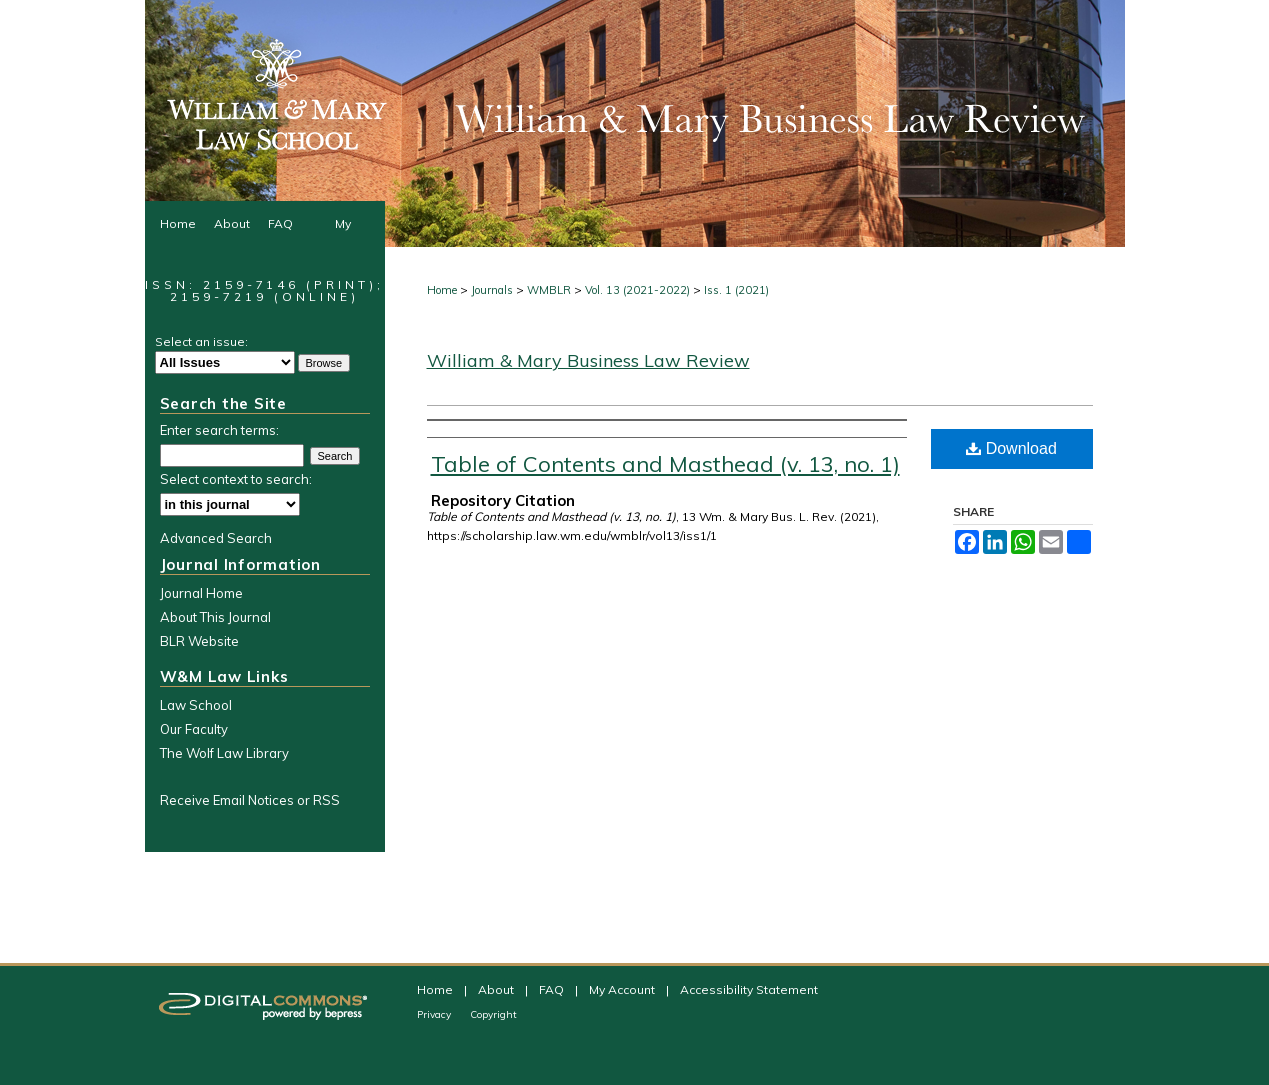  What do you see at coordinates (493, 1014) in the screenshot?
I see `Copyright` at bounding box center [493, 1014].